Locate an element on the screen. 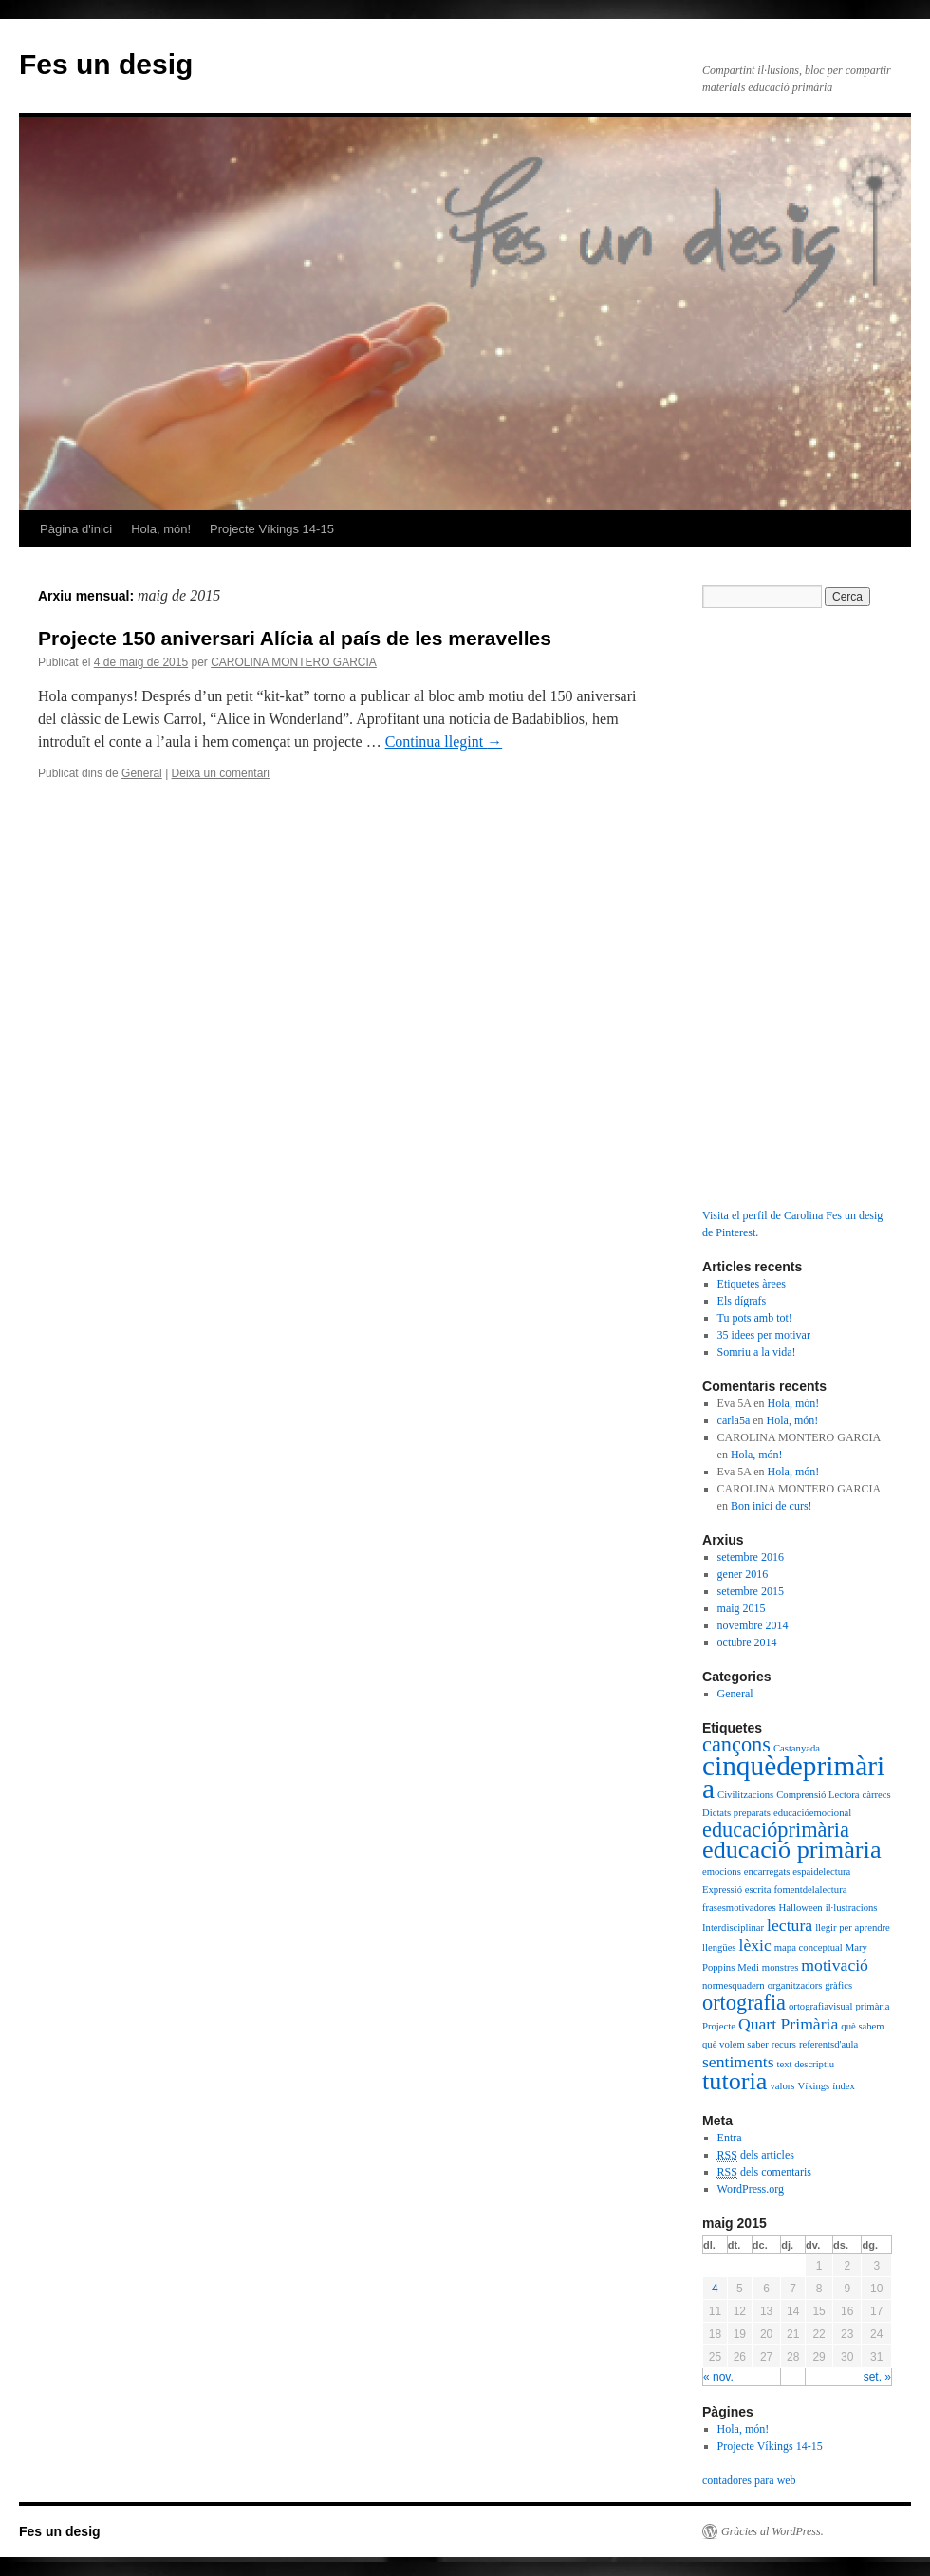 This screenshot has height=2576, width=930. educacióemocional is located at coordinates (812, 1812).